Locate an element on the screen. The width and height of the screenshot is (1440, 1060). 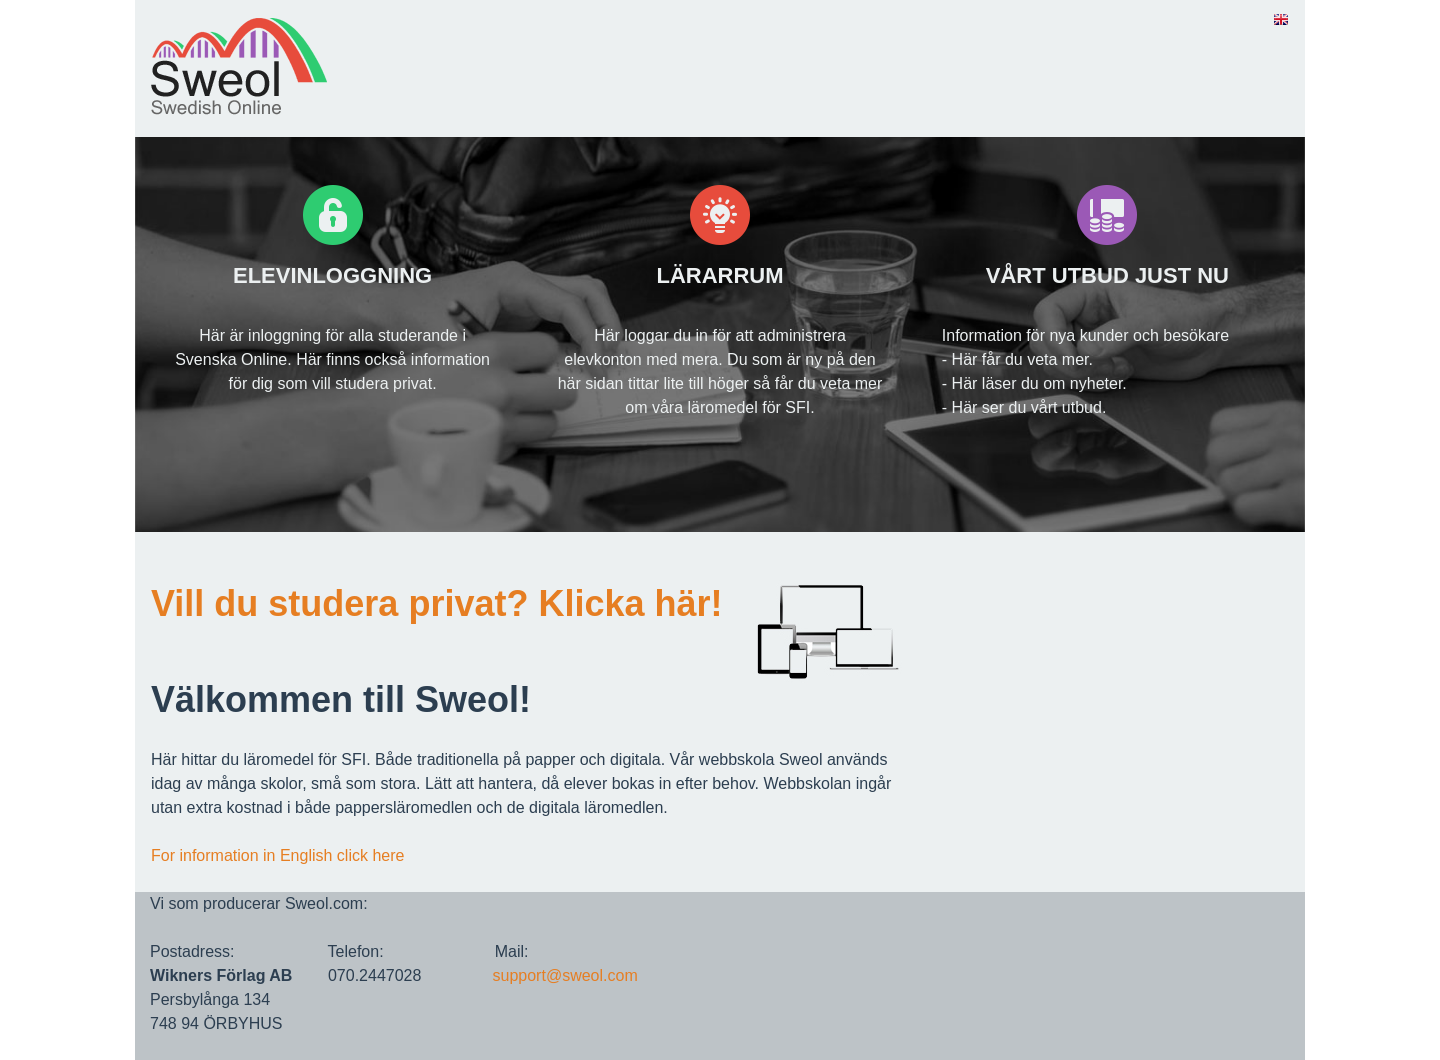
support@sweol.com is located at coordinates (565, 975).